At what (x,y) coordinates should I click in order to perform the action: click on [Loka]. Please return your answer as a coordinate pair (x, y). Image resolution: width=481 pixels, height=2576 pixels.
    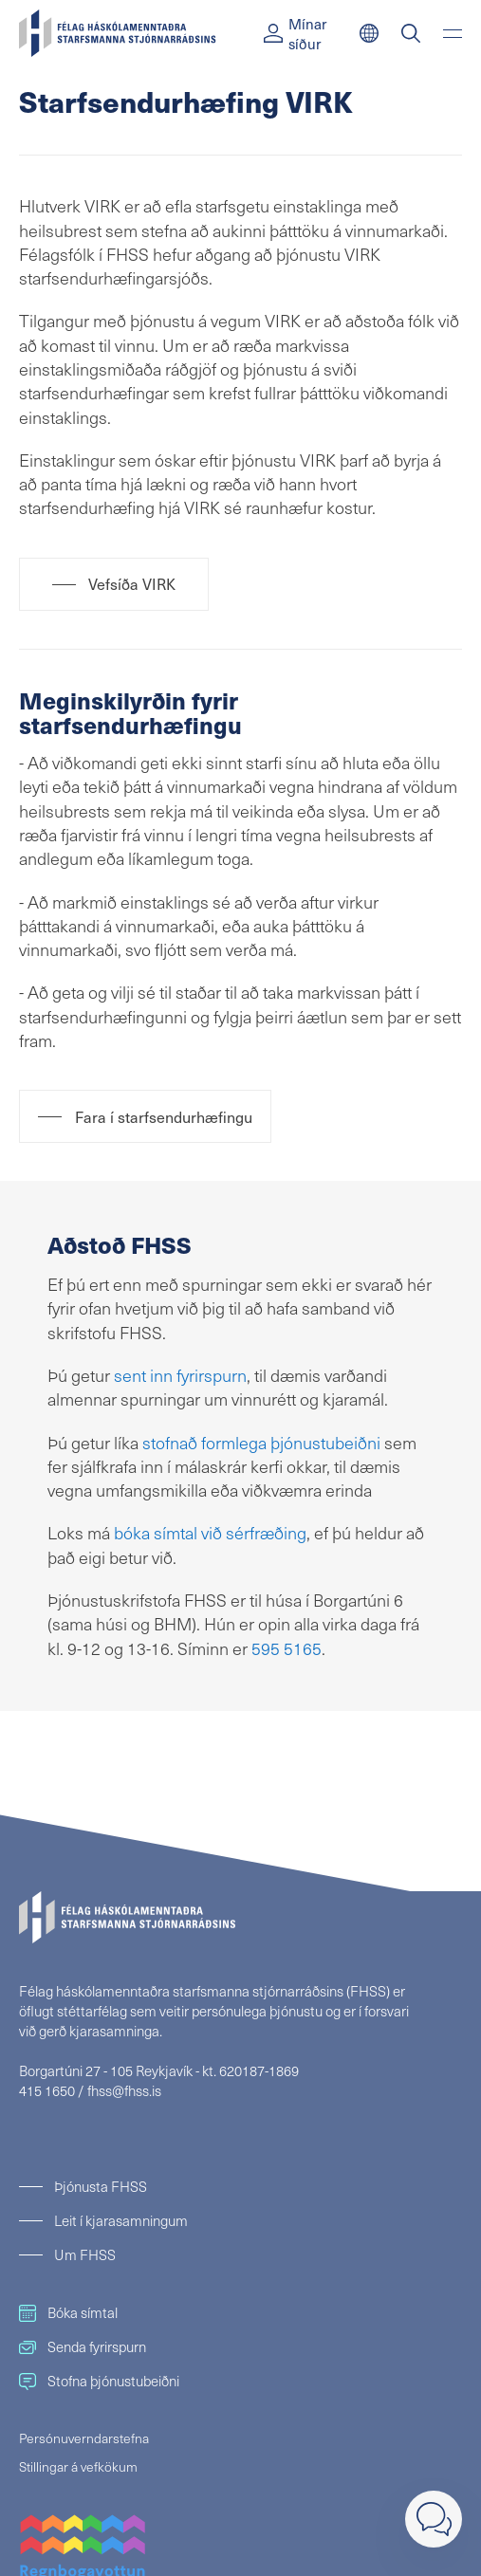
    Looking at the image, I should click on (433, 2519).